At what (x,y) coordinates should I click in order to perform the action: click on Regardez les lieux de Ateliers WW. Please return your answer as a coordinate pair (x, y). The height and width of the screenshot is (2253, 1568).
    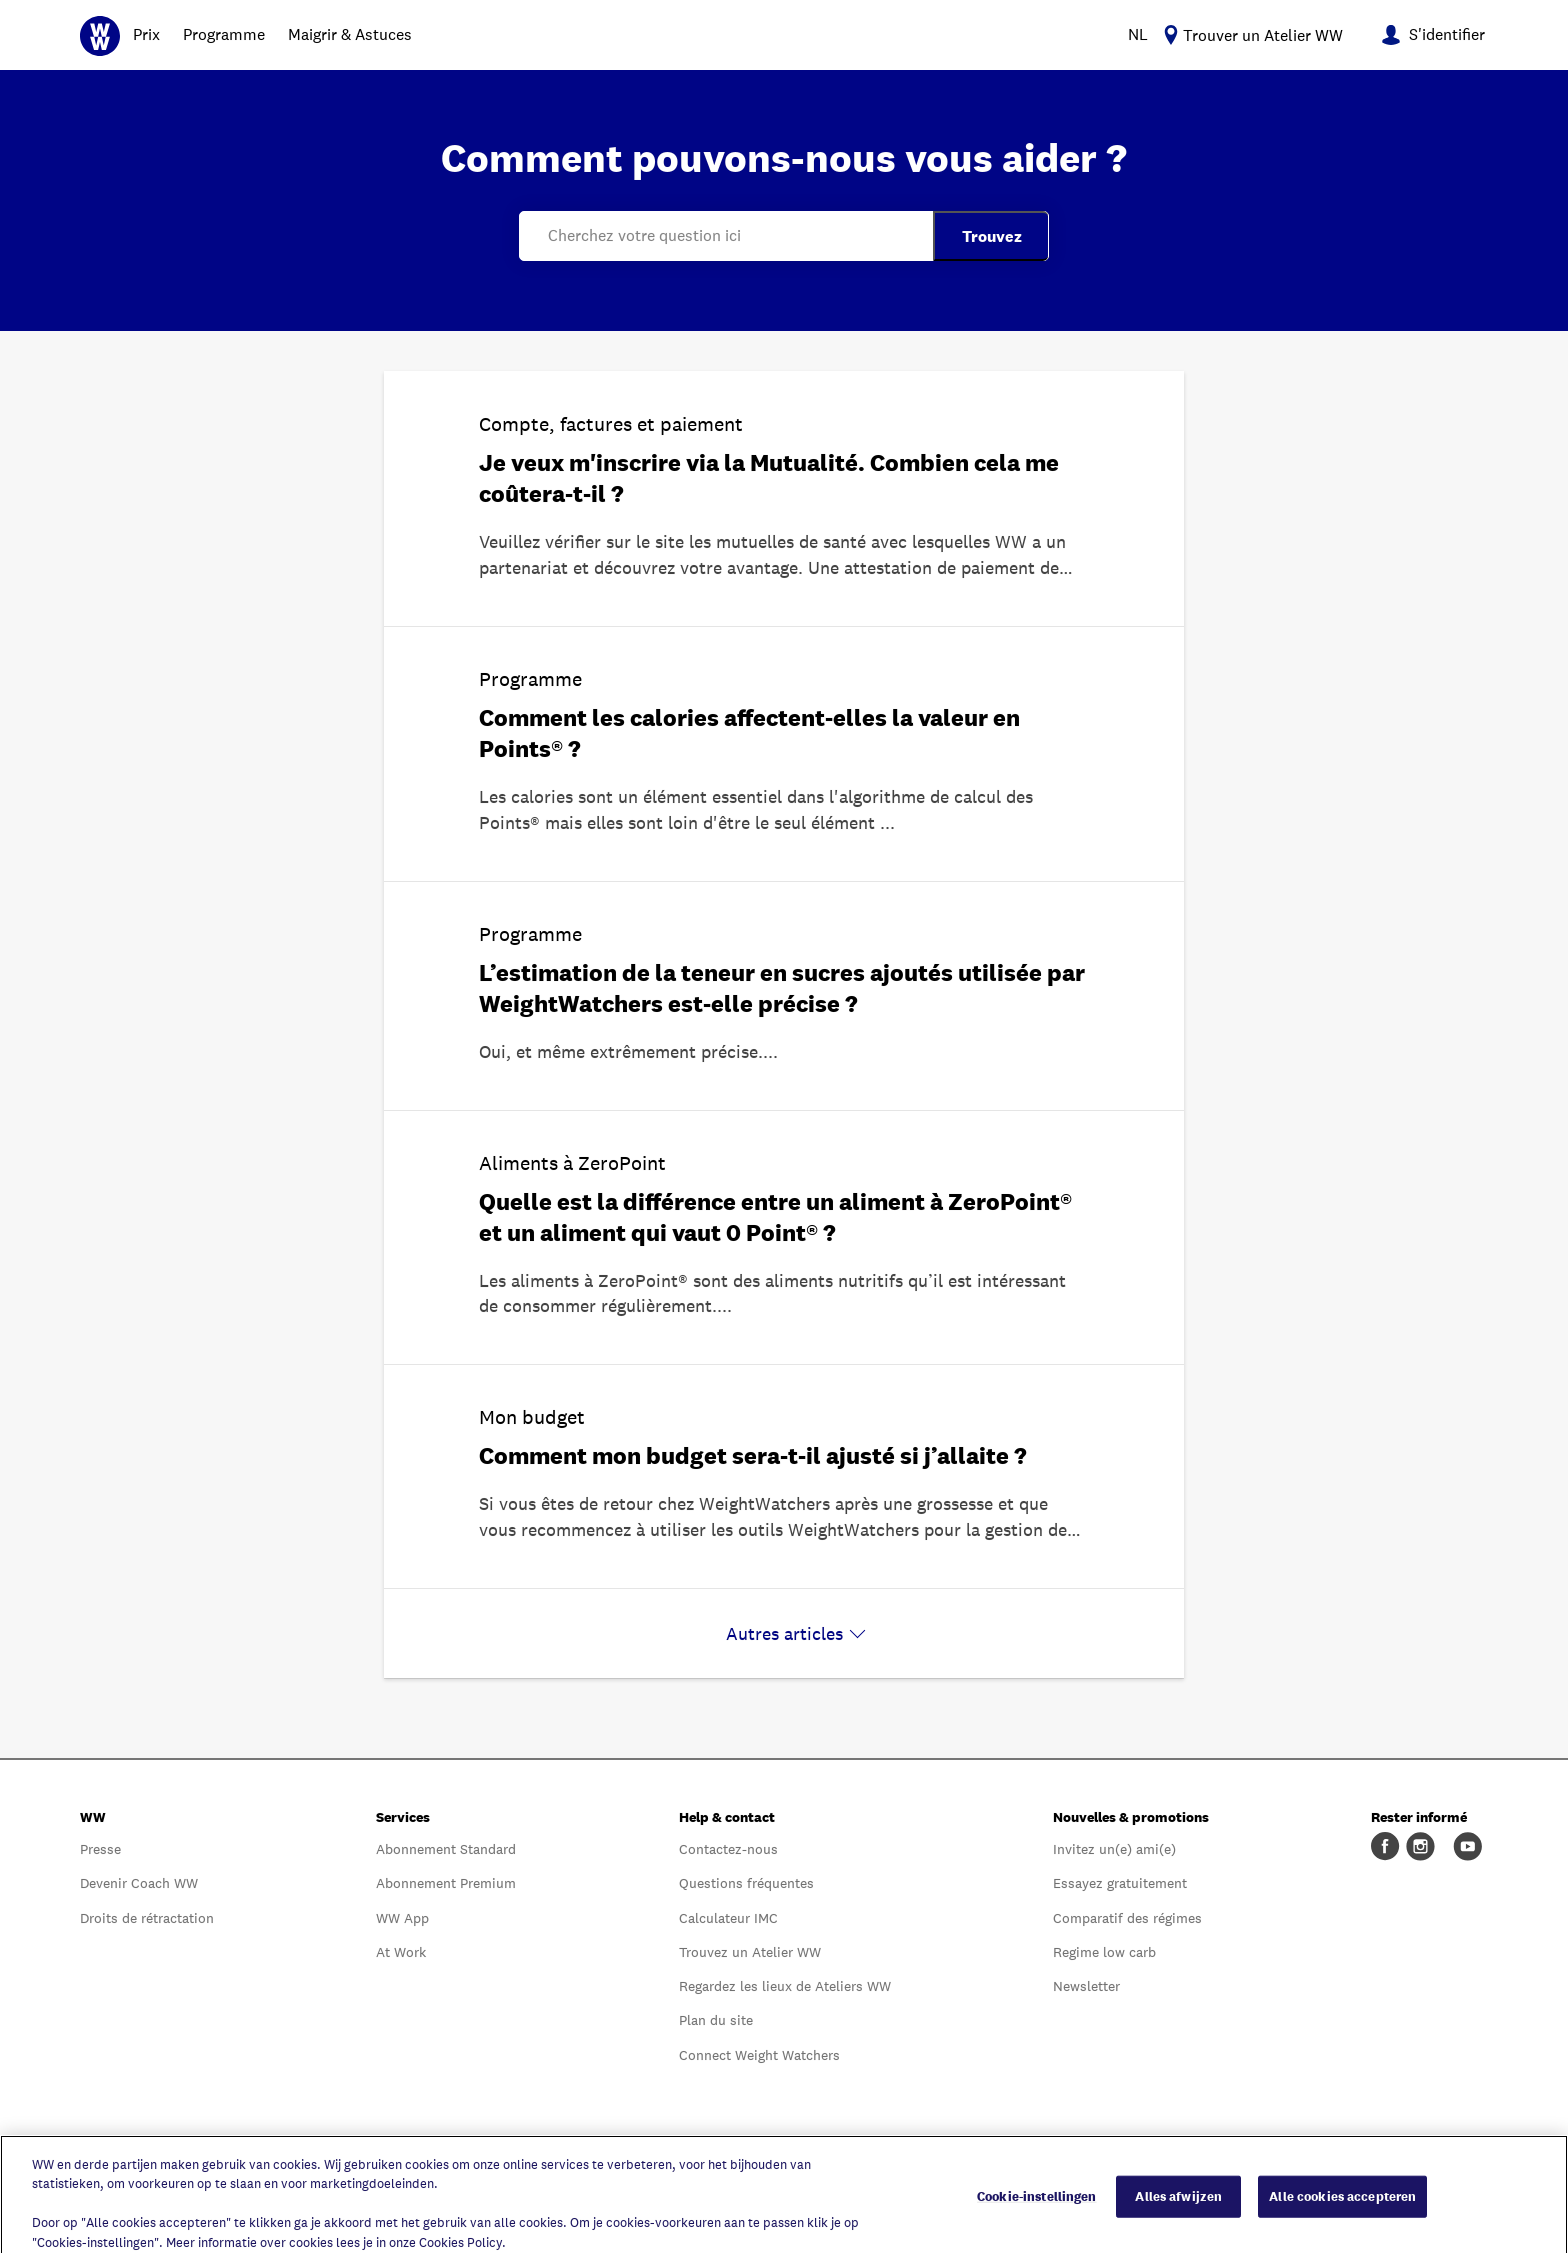
    Looking at the image, I should click on (785, 1986).